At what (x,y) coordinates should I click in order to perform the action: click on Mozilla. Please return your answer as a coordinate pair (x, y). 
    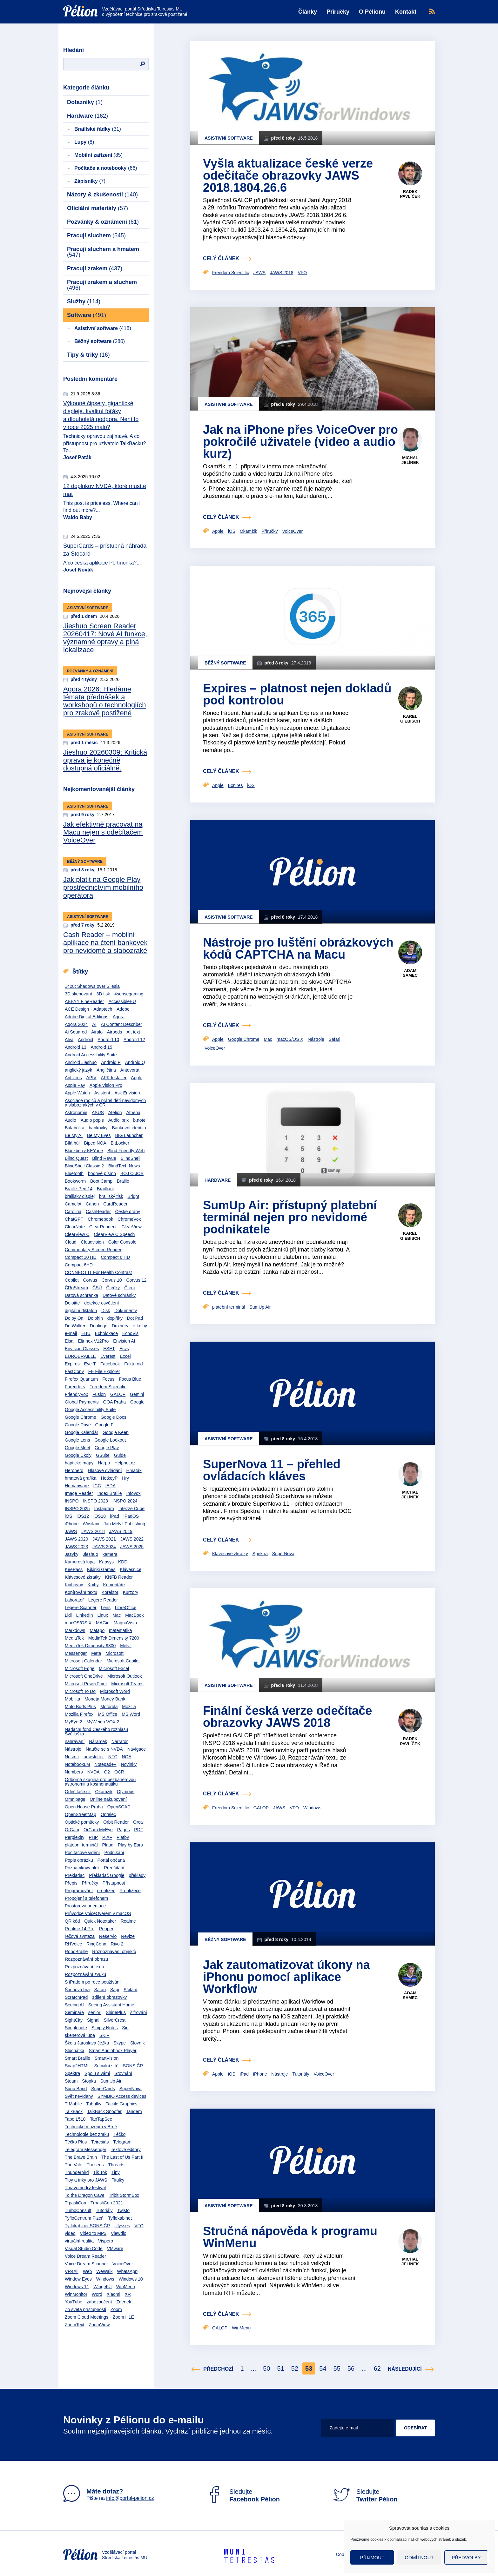
    Looking at the image, I should click on (129, 1706).